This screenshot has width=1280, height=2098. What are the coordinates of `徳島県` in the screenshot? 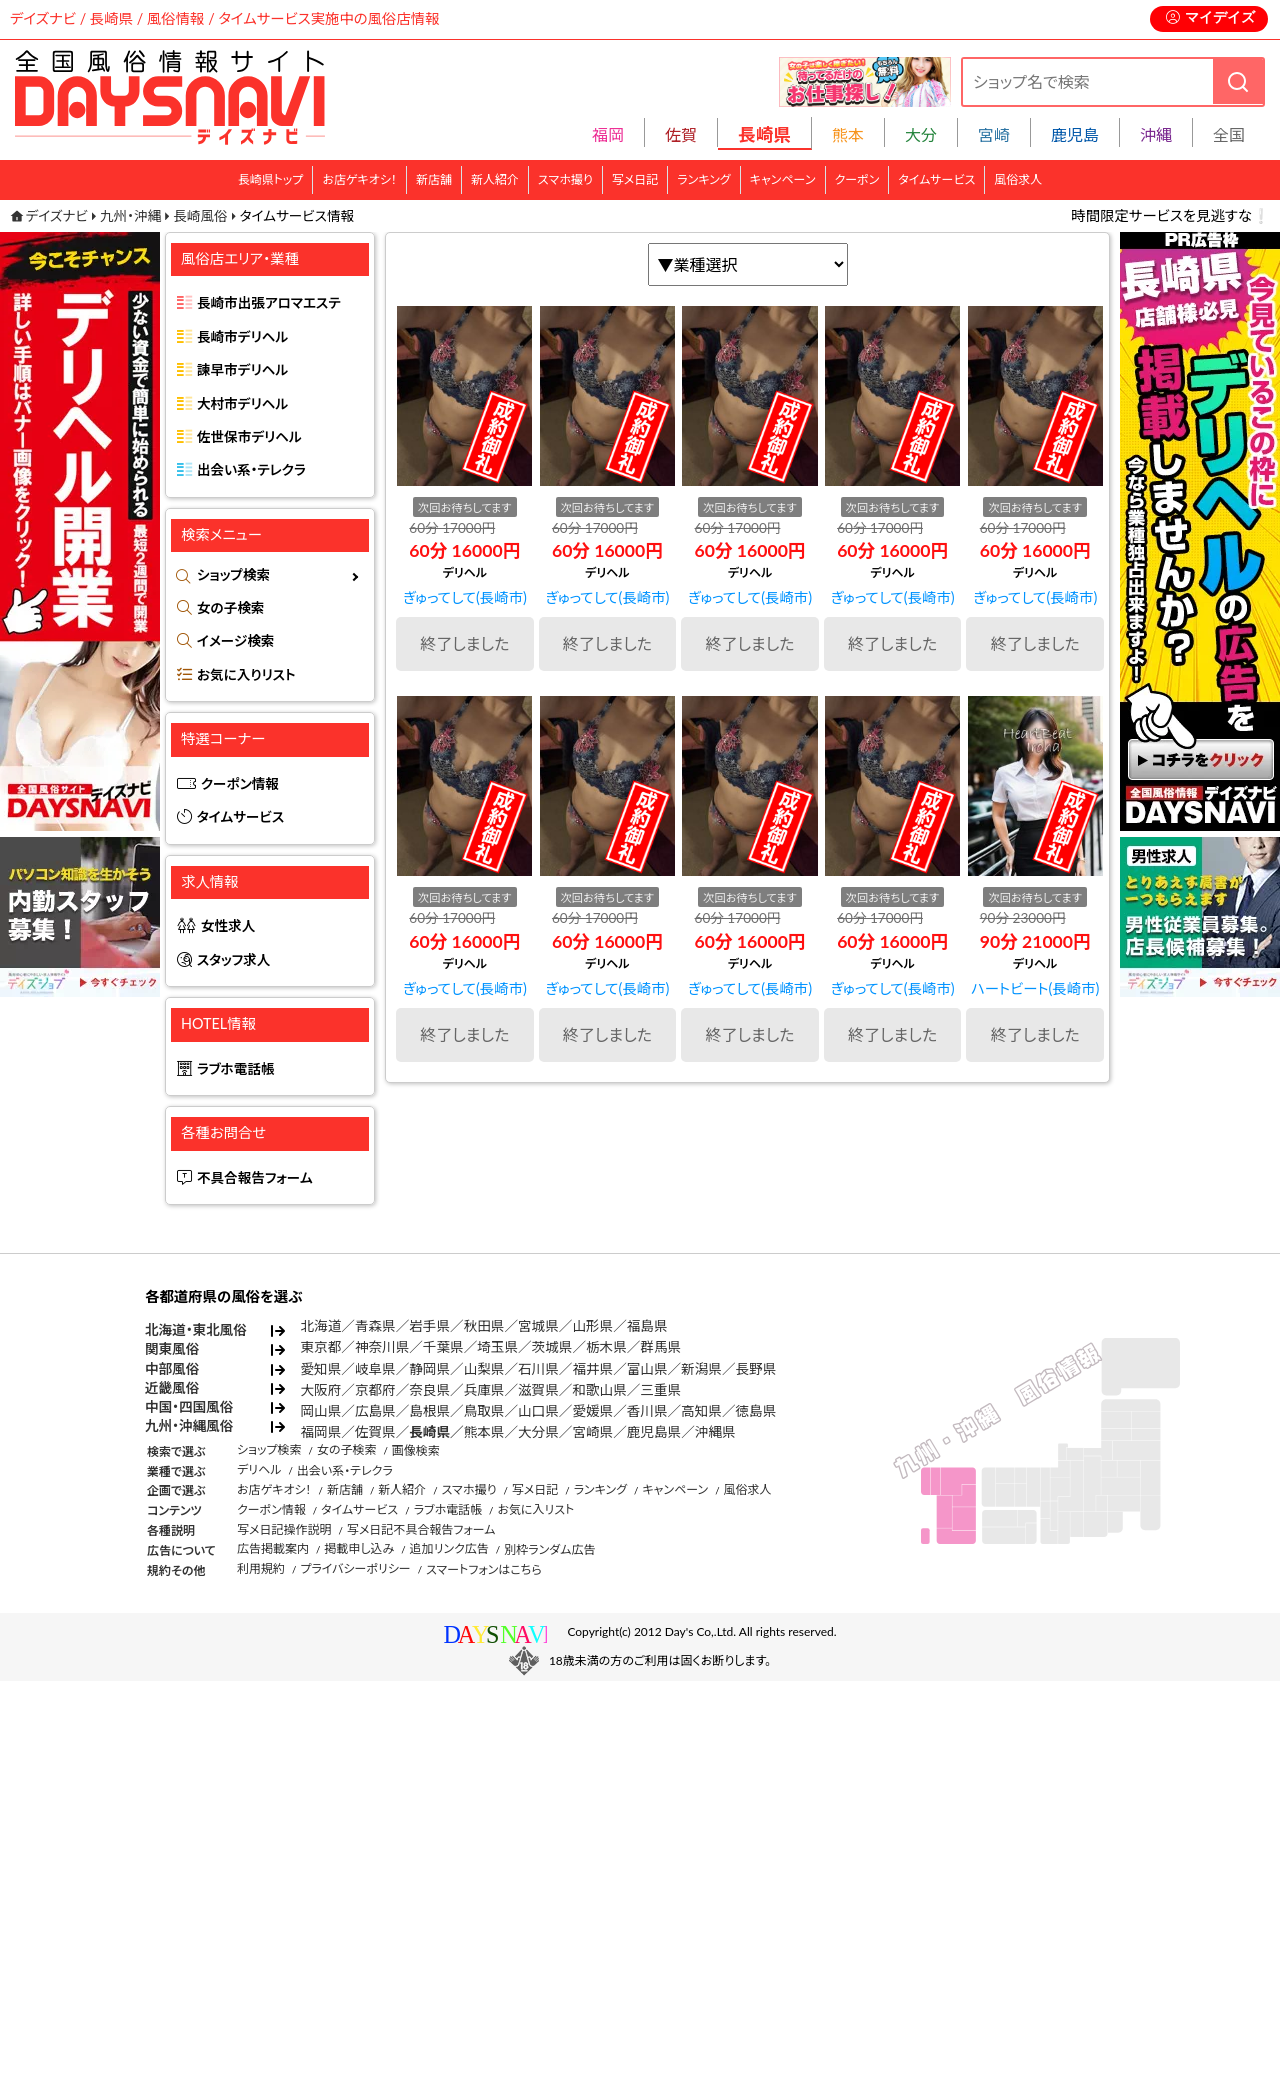 It's located at (756, 1411).